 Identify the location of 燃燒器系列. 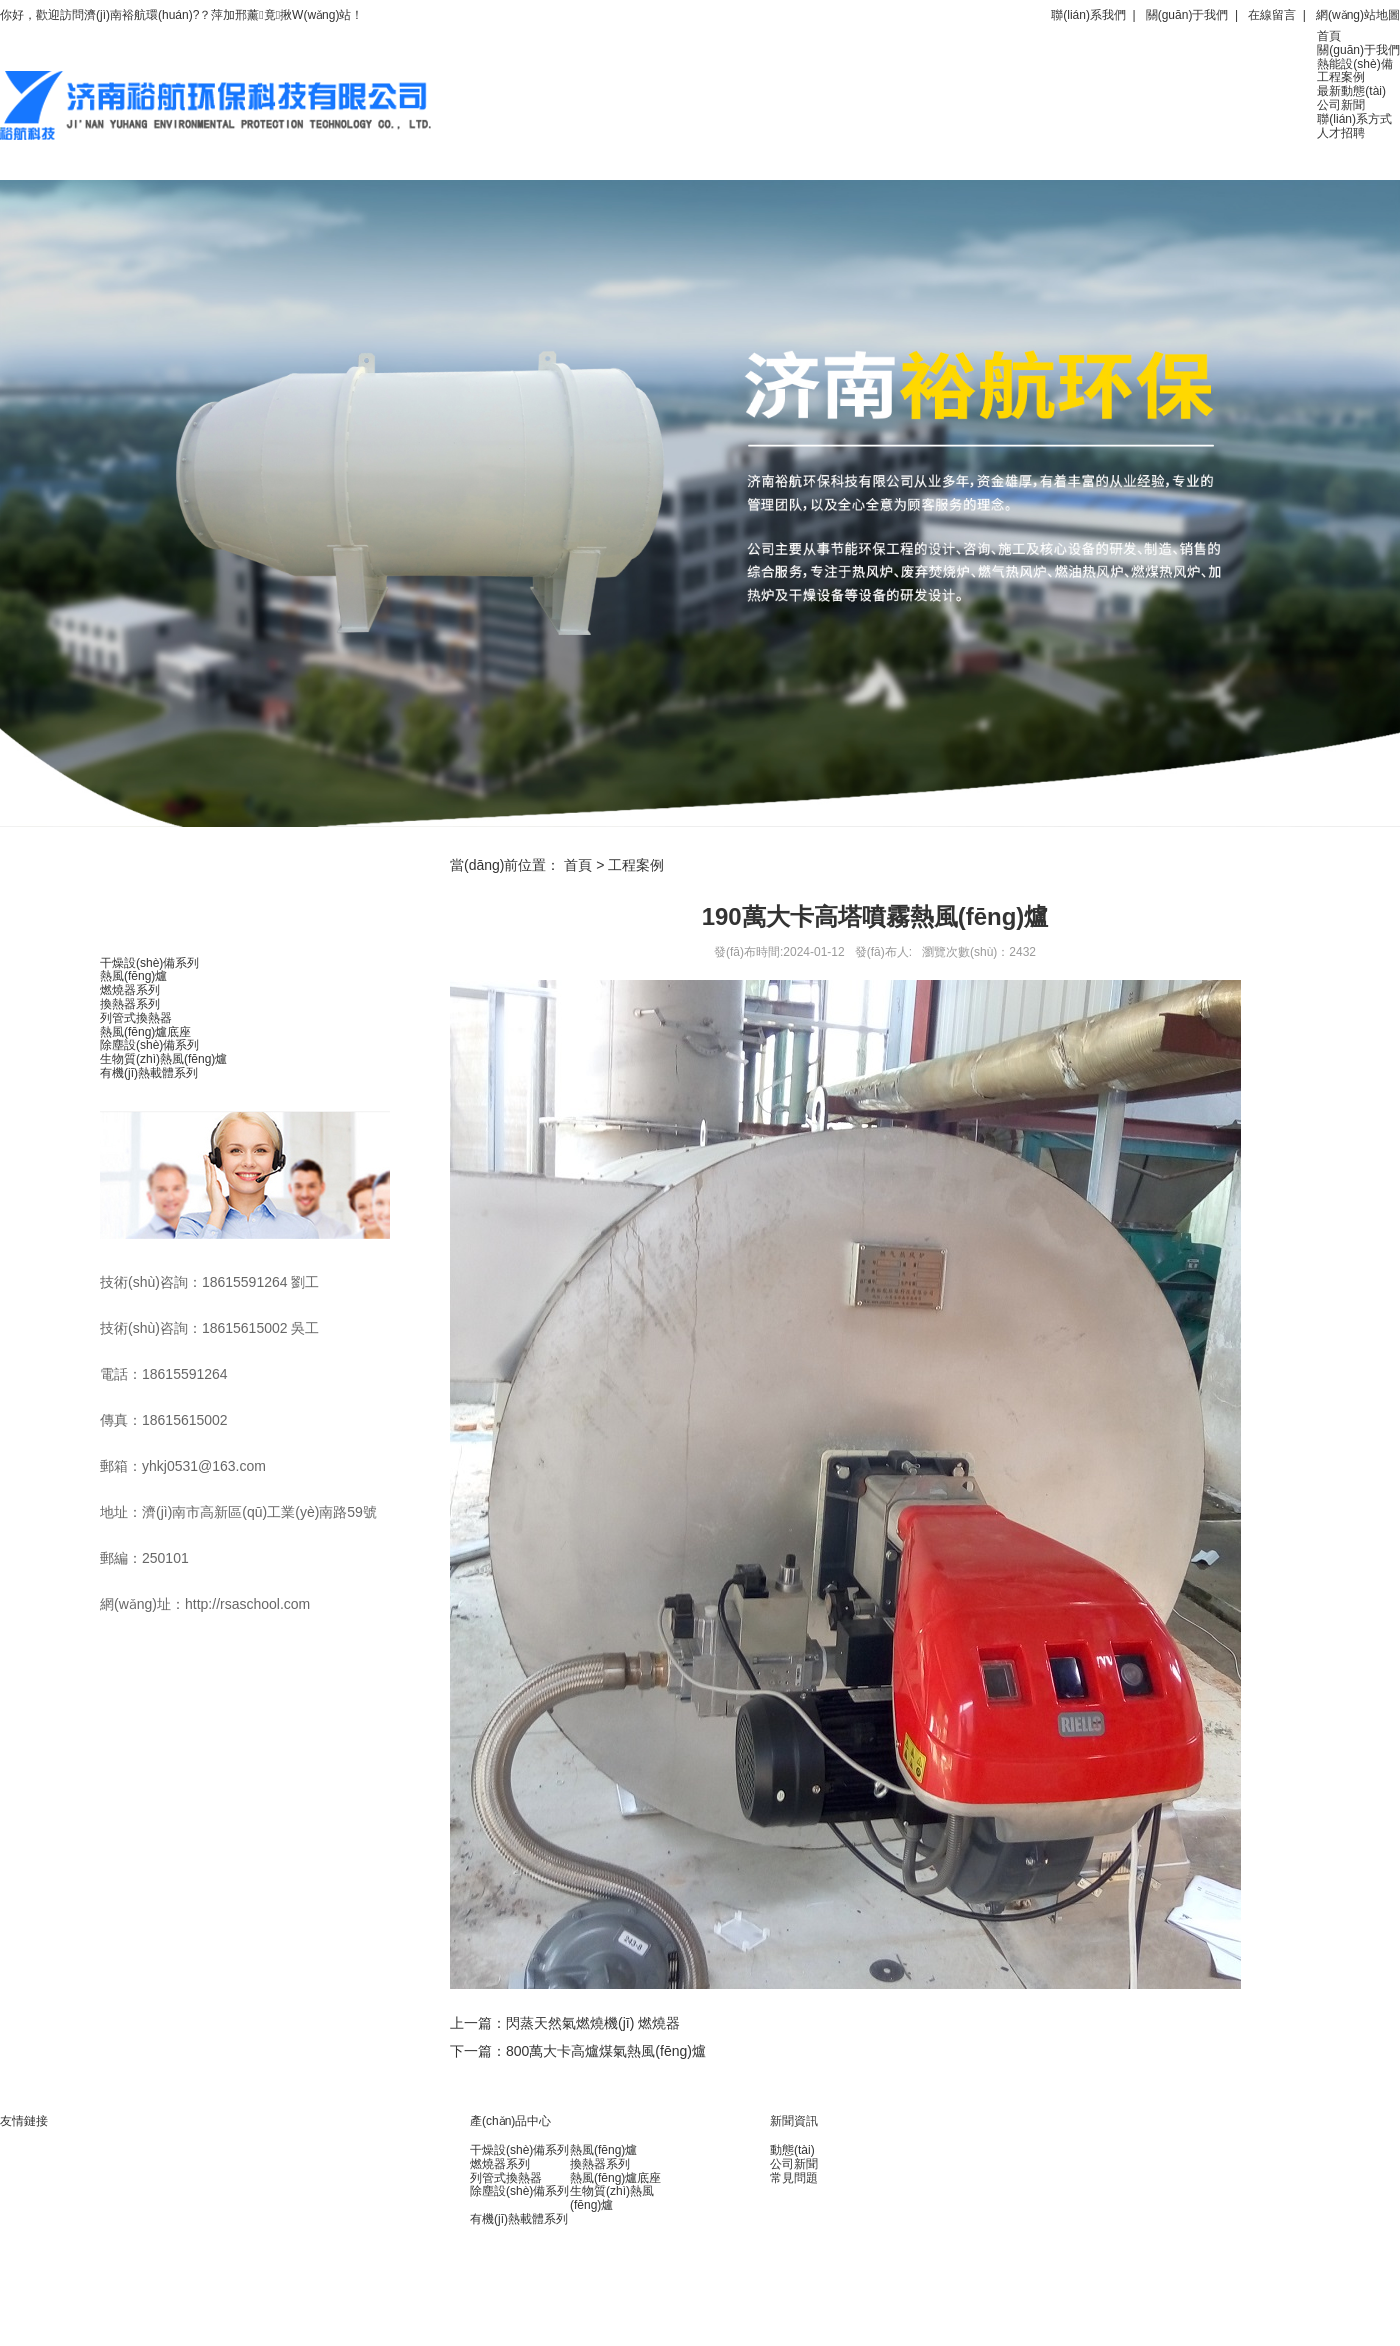
(130, 990).